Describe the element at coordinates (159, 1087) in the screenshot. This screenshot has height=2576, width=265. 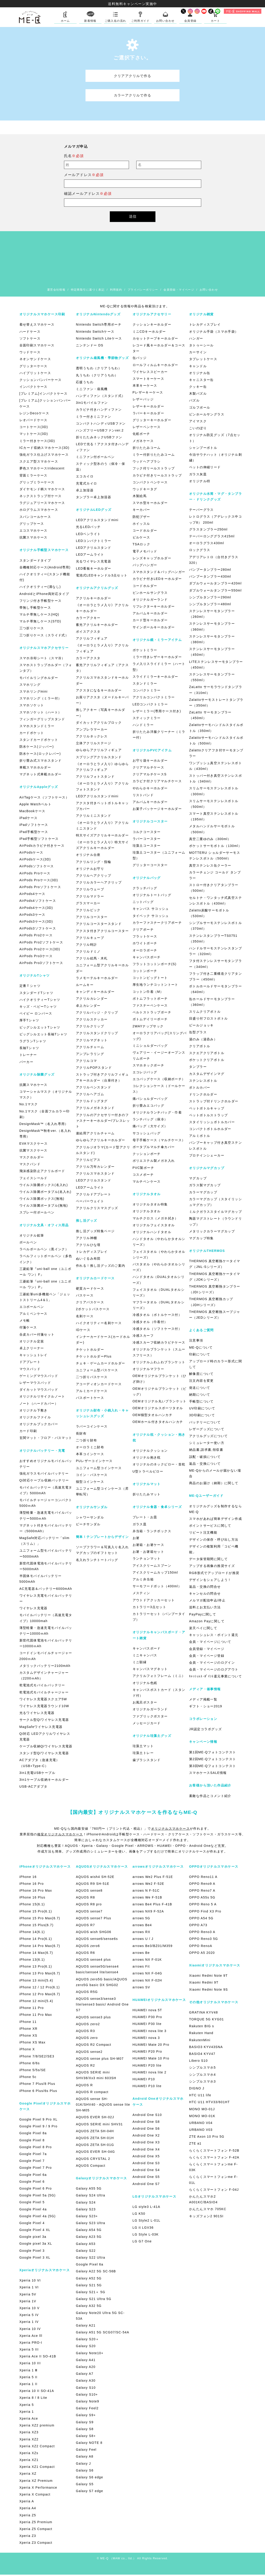
I see `コレクションケース（ドールケース）` at that location.